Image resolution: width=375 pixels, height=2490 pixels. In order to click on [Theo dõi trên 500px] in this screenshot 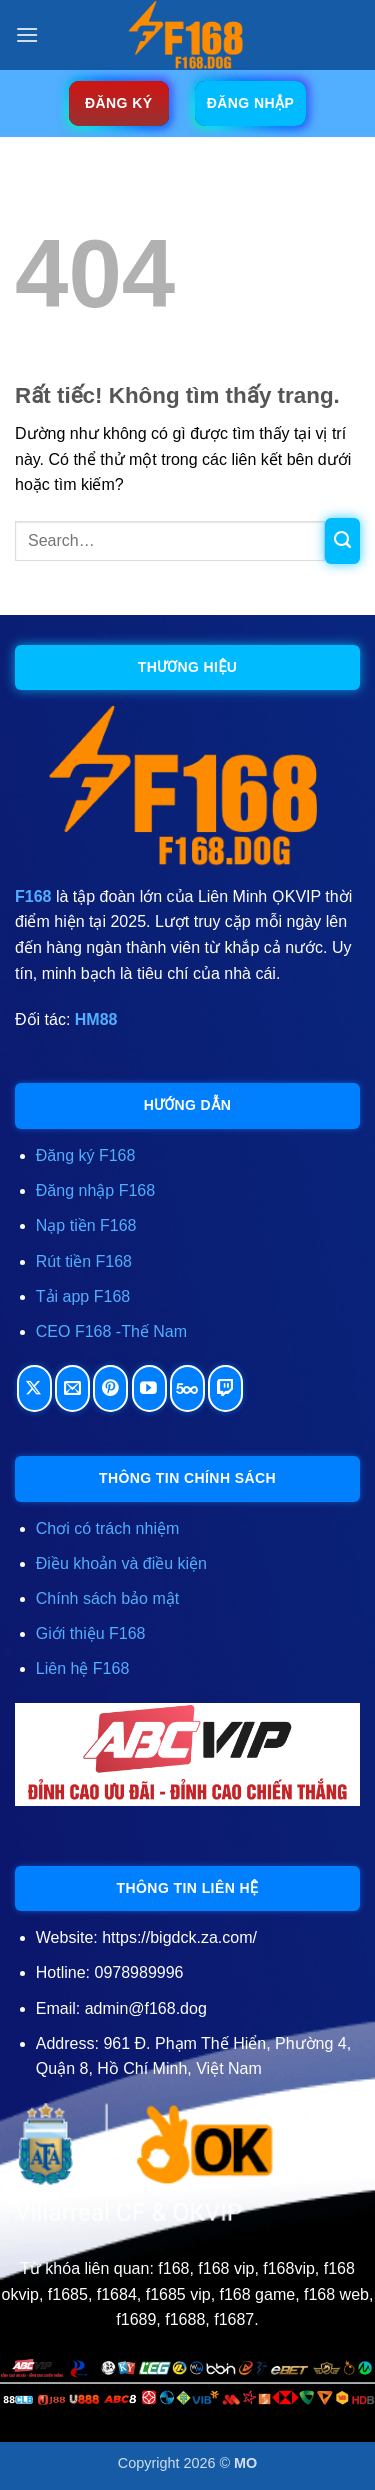, I will do `click(187, 1388)`.